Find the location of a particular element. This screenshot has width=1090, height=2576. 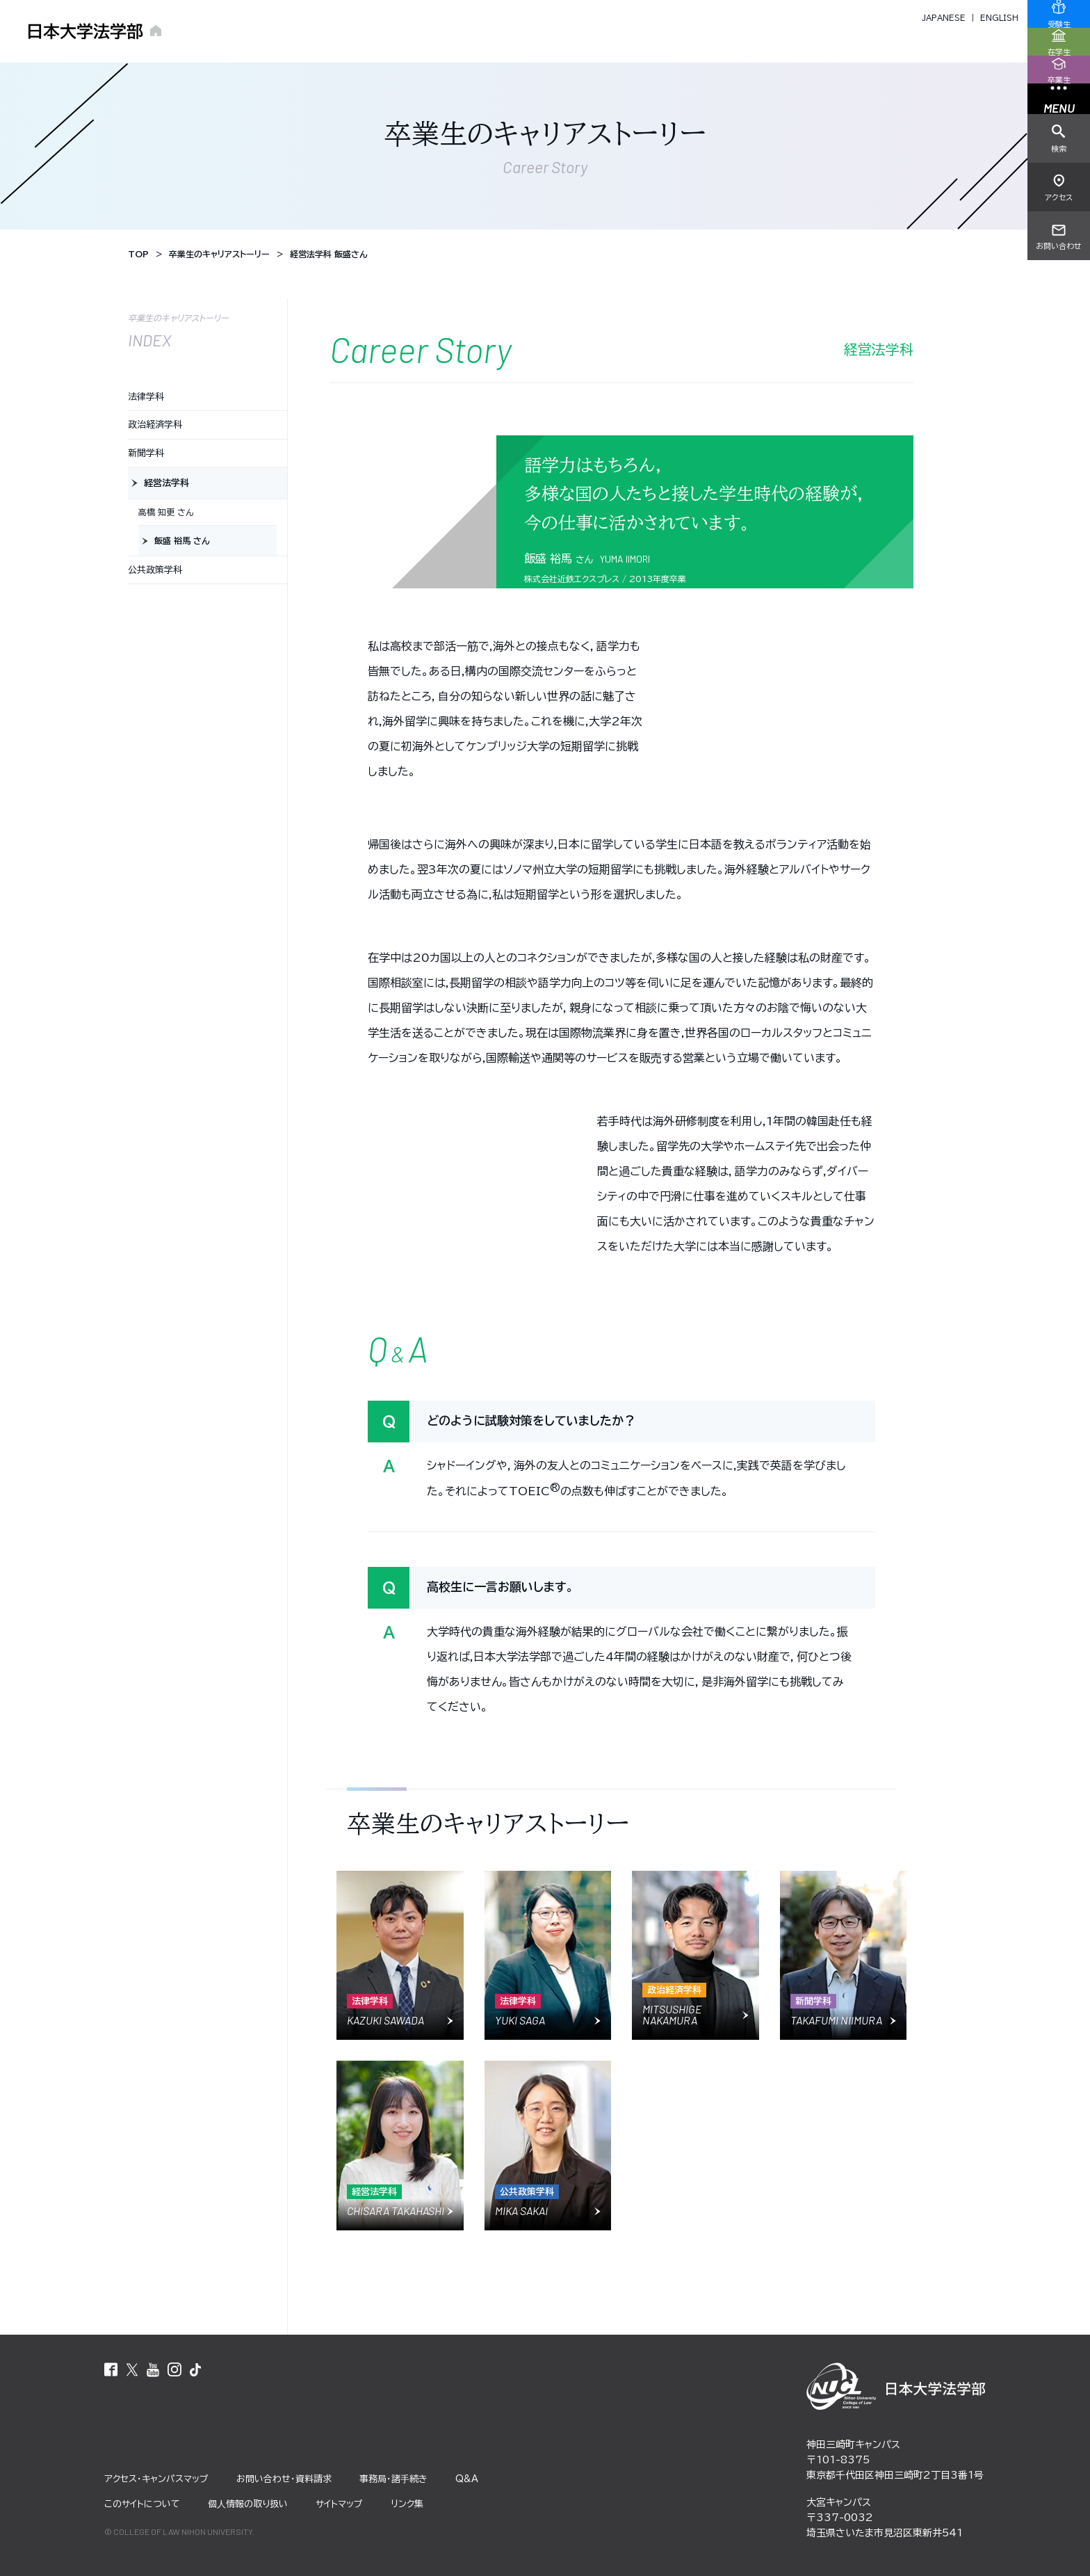

個⼈情報の取り扱い is located at coordinates (248, 2504).